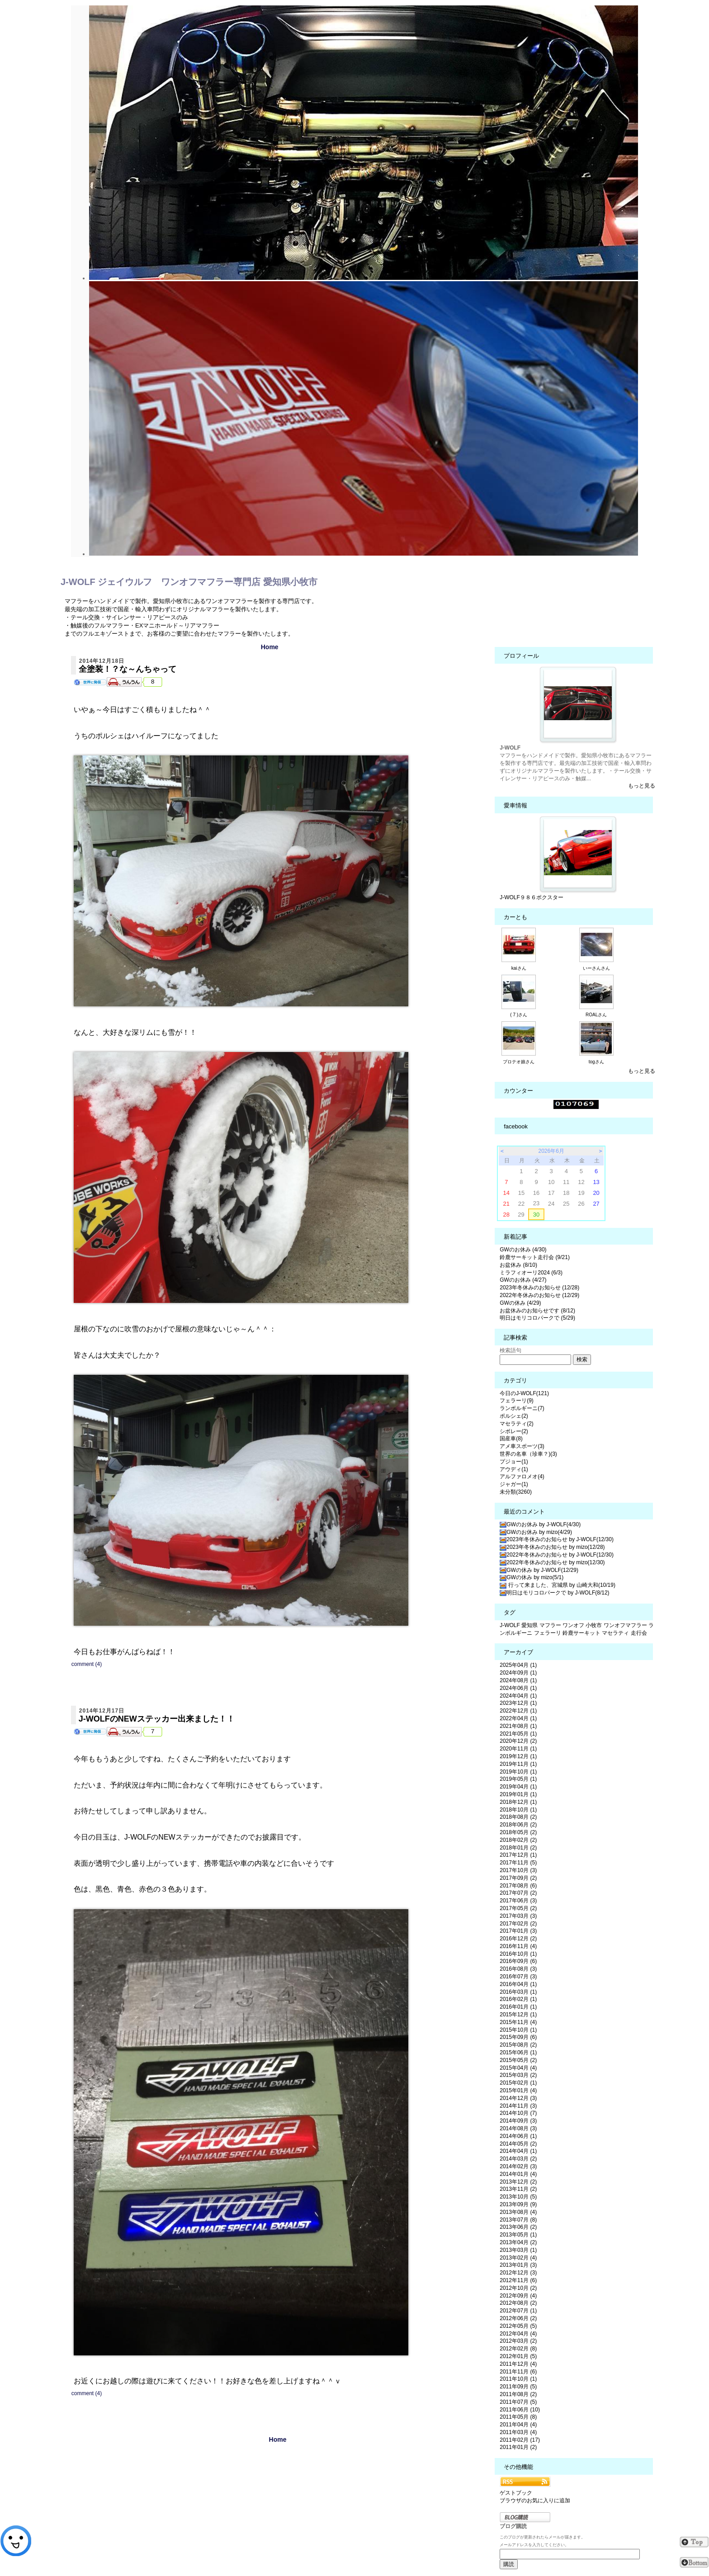 The width and height of the screenshot is (709, 2576). I want to click on 小牧市, so click(594, 1625).